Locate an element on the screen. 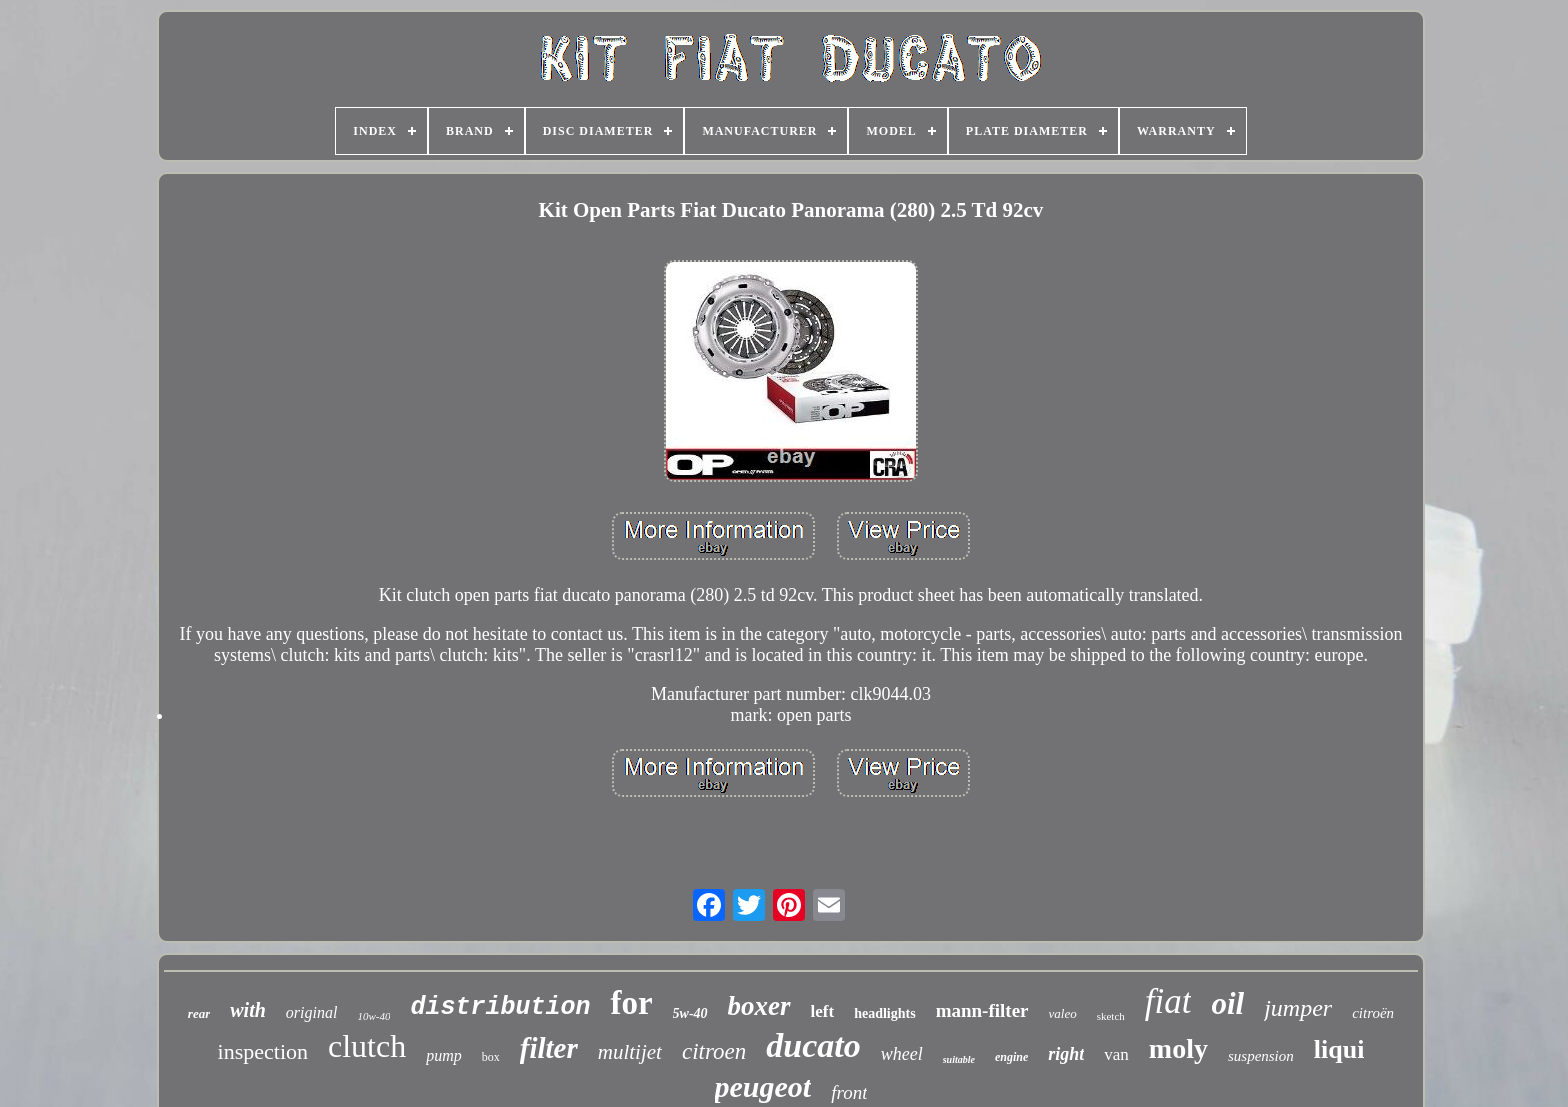 Image resolution: width=1568 pixels, height=1107 pixels. citroen is located at coordinates (714, 1051).